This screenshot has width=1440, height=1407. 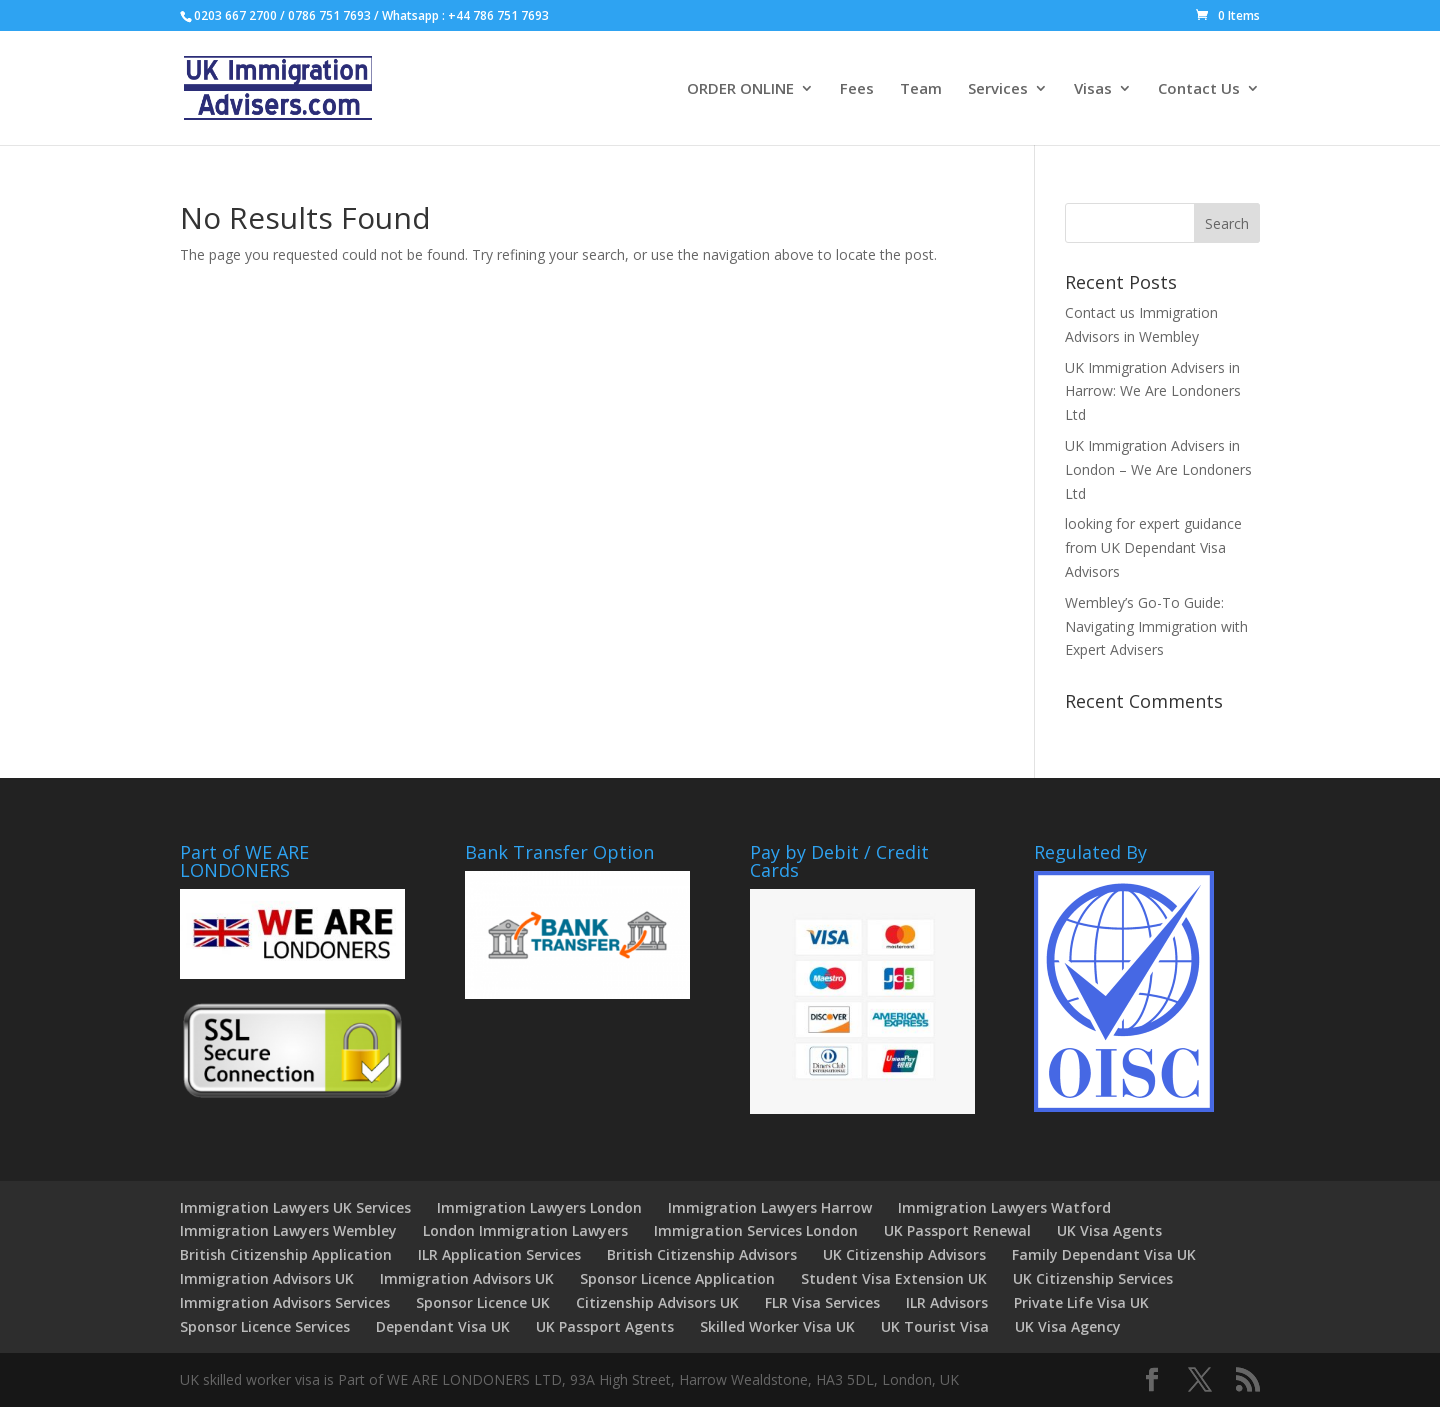 I want to click on British Citizenship Advisors, so click(x=702, y=1254).